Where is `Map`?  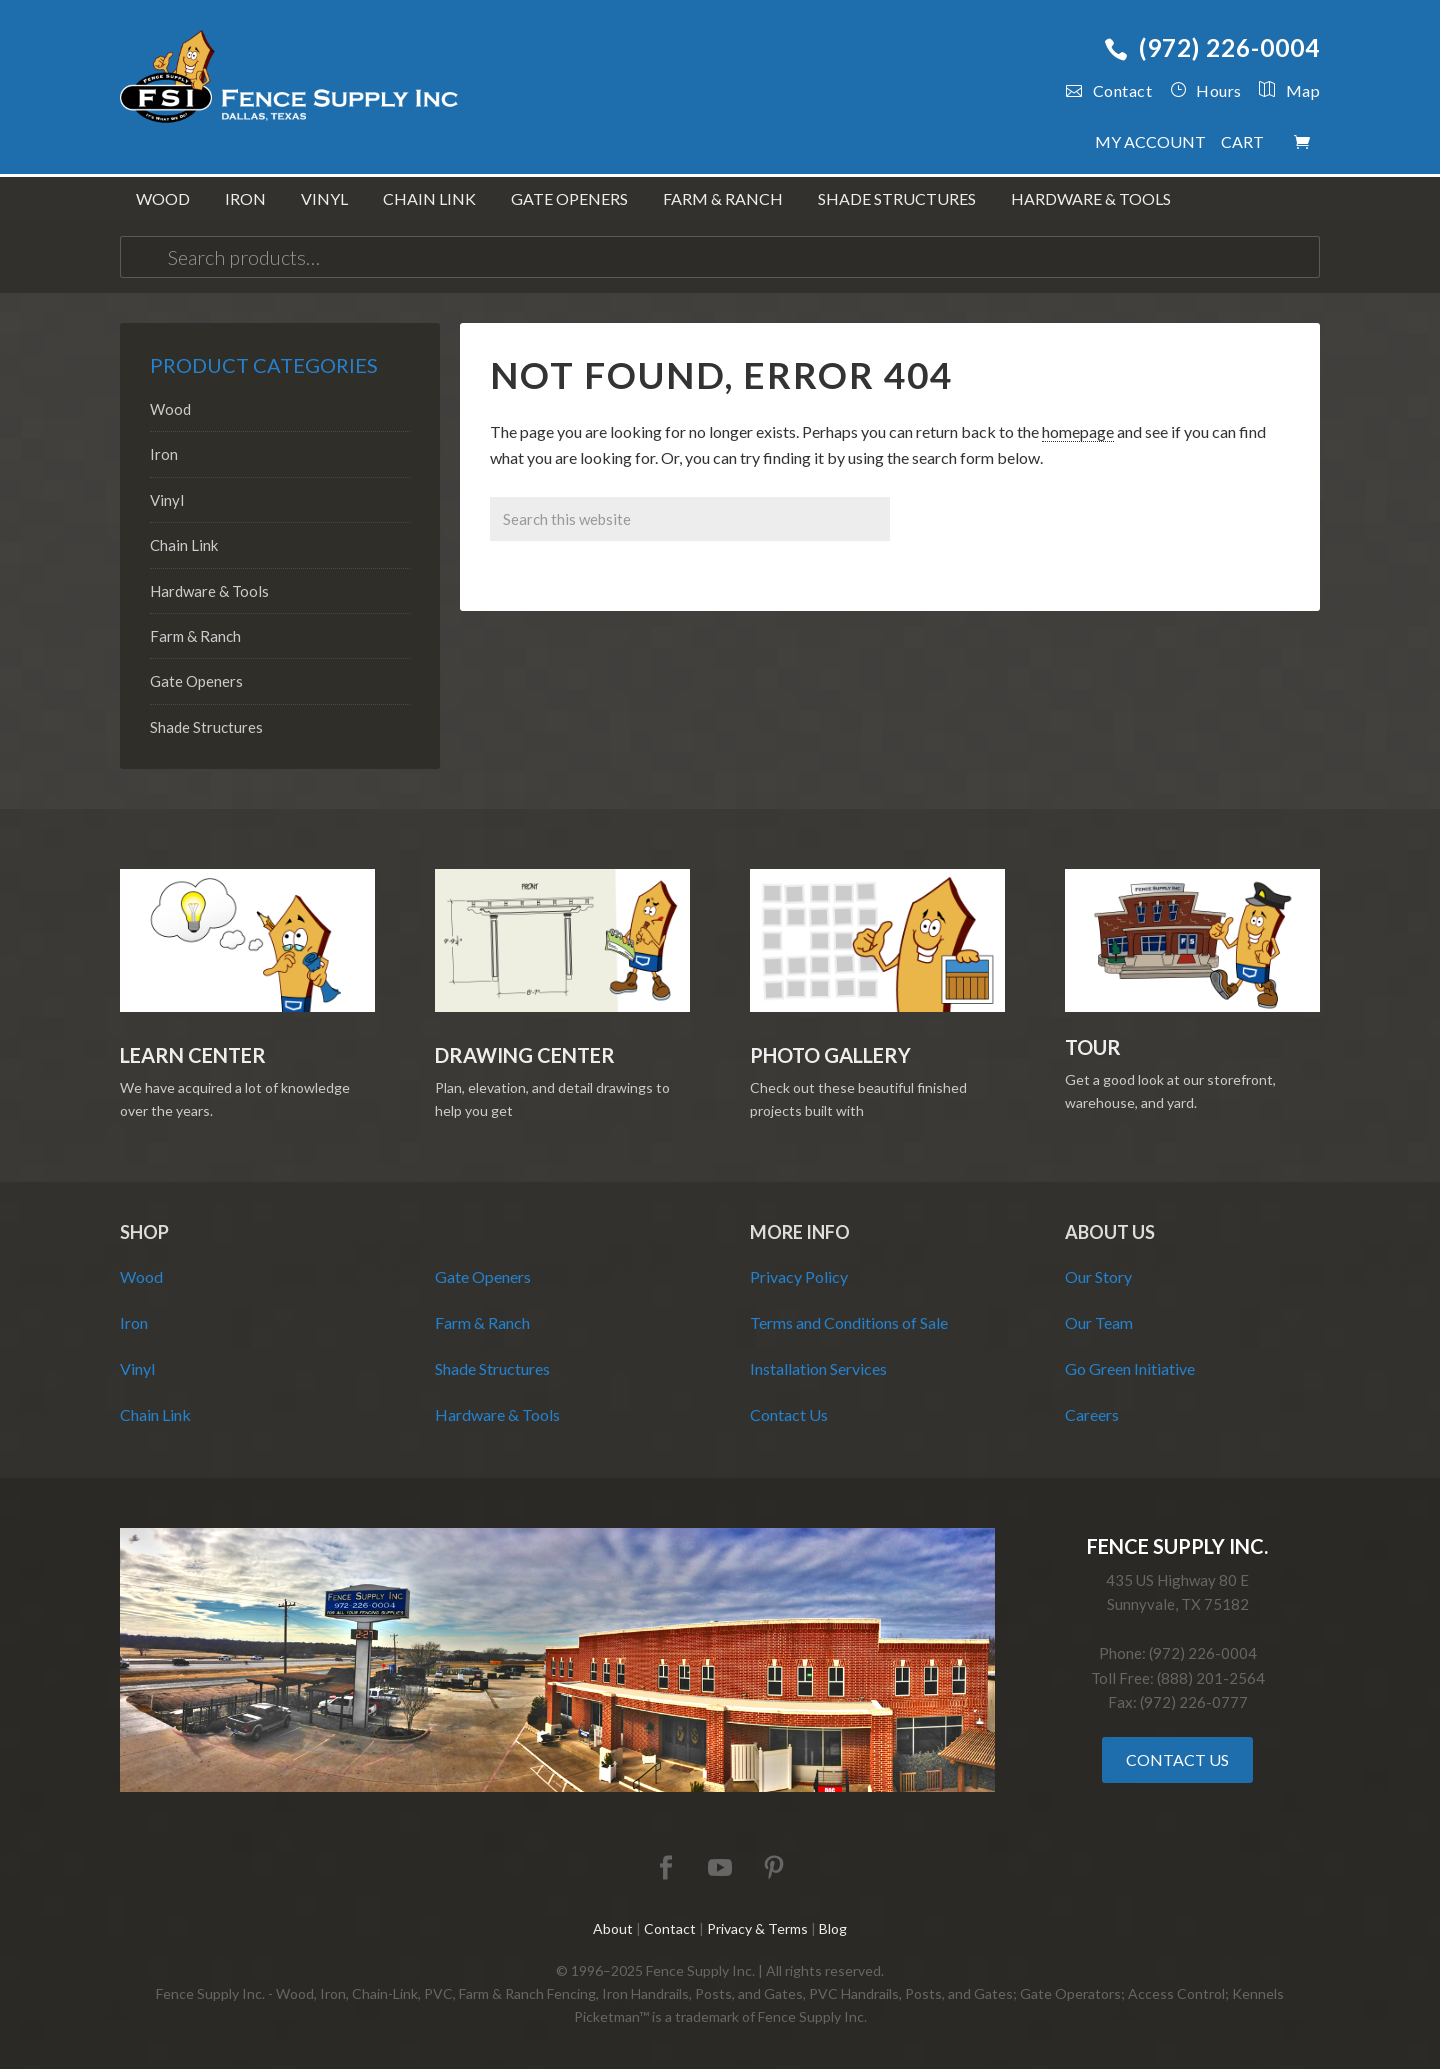
Map is located at coordinates (1281, 90).